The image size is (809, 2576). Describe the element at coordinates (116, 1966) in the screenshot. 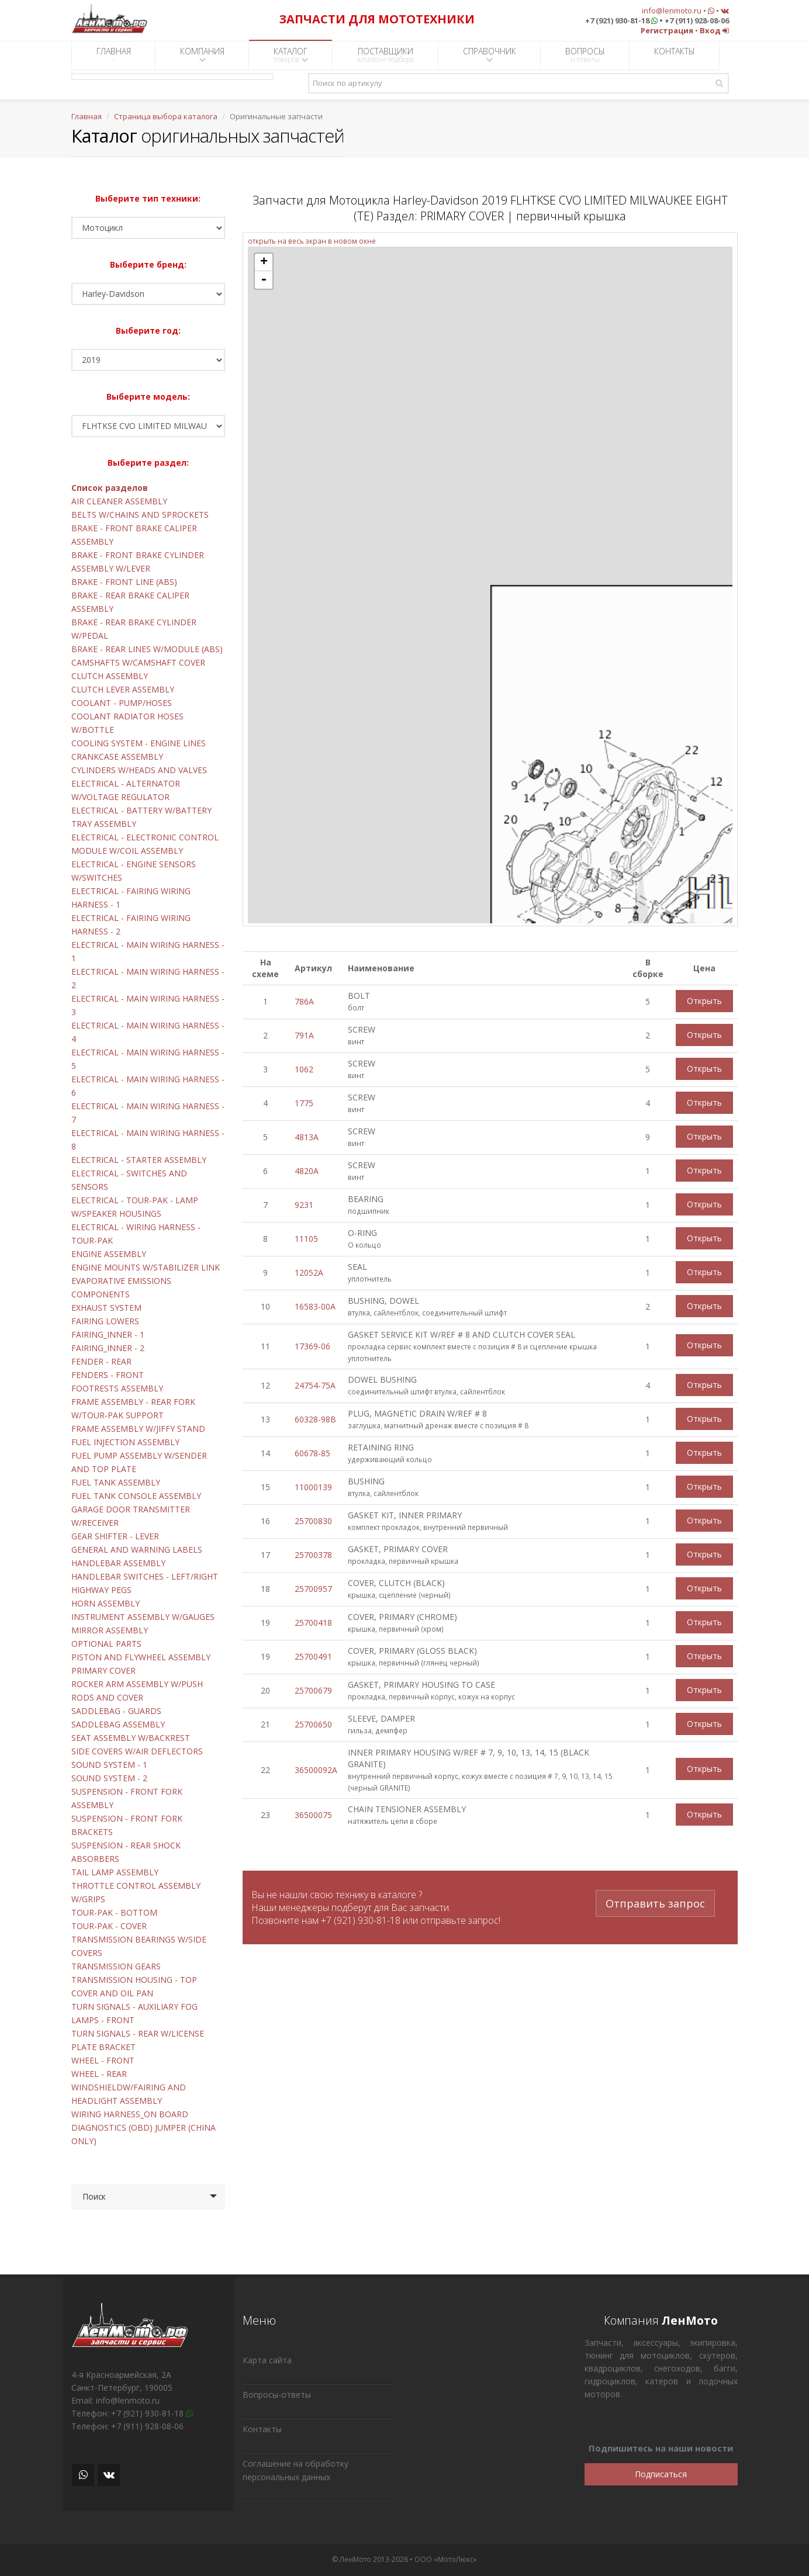

I see `TRANSMISSION GEARS` at that location.